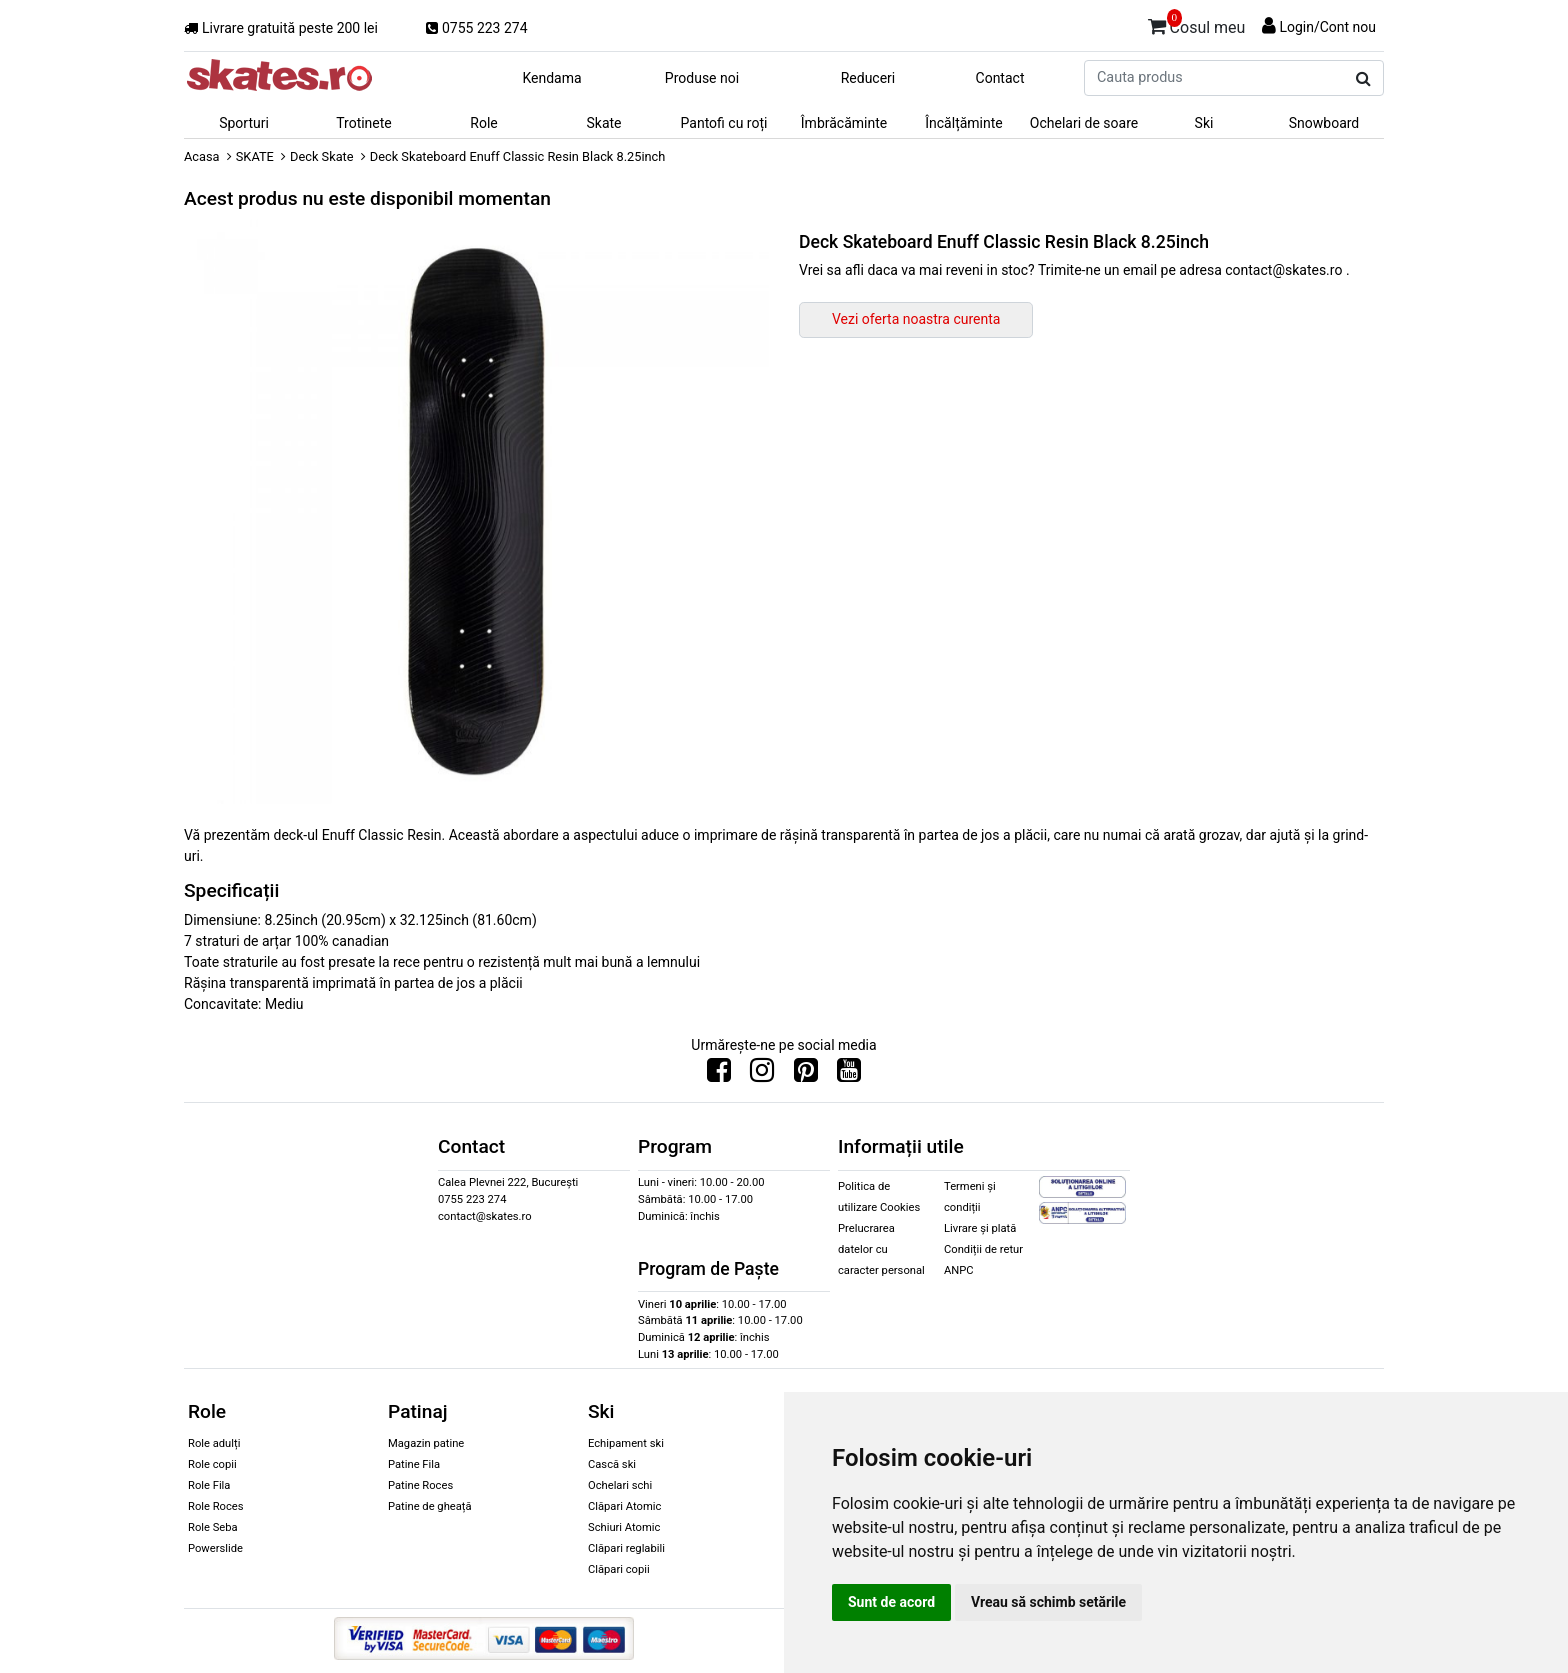  Describe the element at coordinates (322, 156) in the screenshot. I see `Deck Skate` at that location.